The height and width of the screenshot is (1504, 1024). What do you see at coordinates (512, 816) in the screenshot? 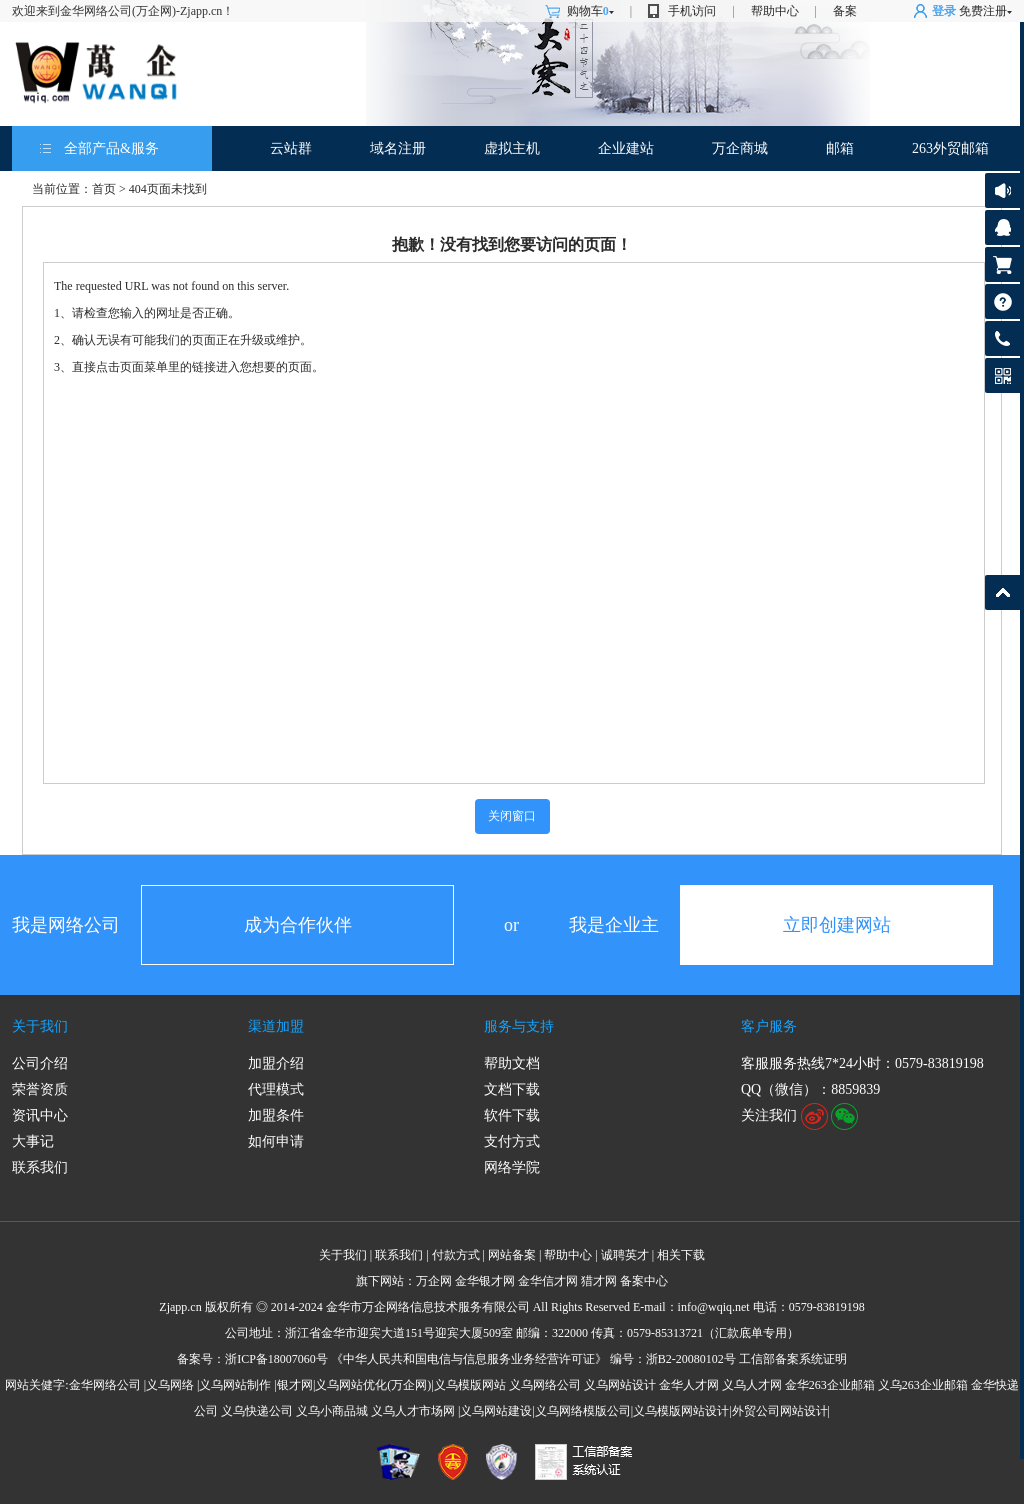
I see `关闭窗口` at bounding box center [512, 816].